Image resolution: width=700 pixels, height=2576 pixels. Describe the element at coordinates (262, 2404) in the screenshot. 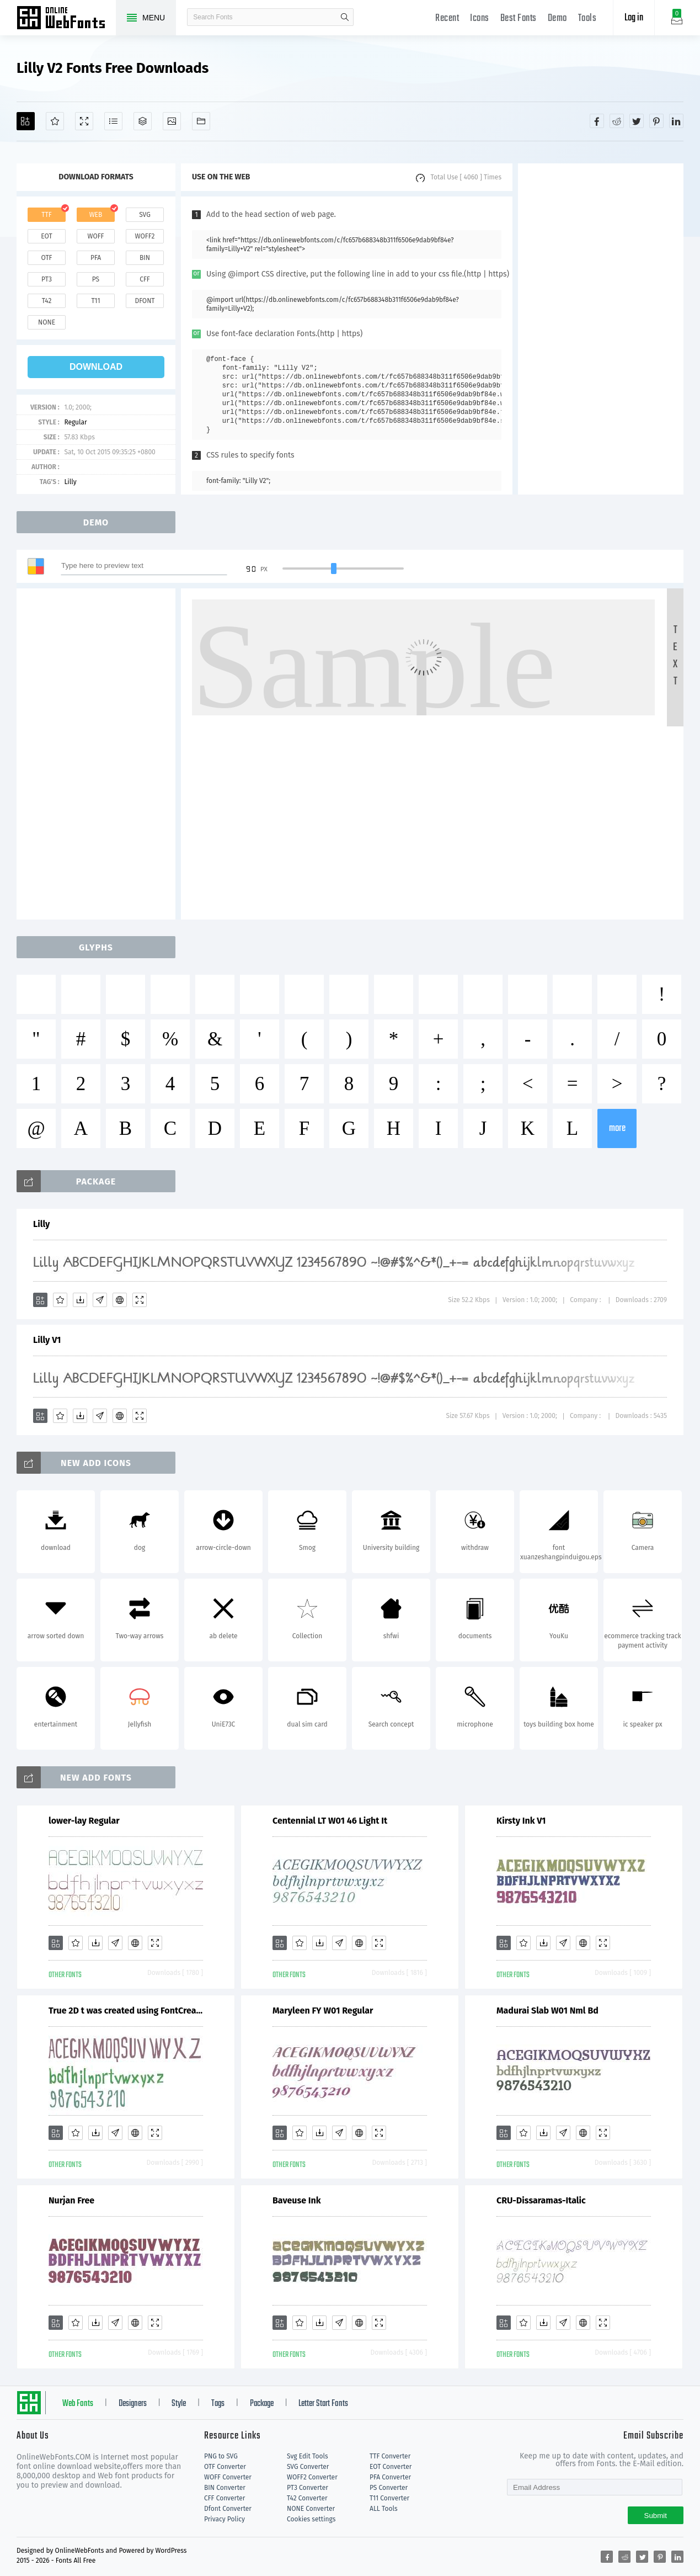

I see `Package` at that location.